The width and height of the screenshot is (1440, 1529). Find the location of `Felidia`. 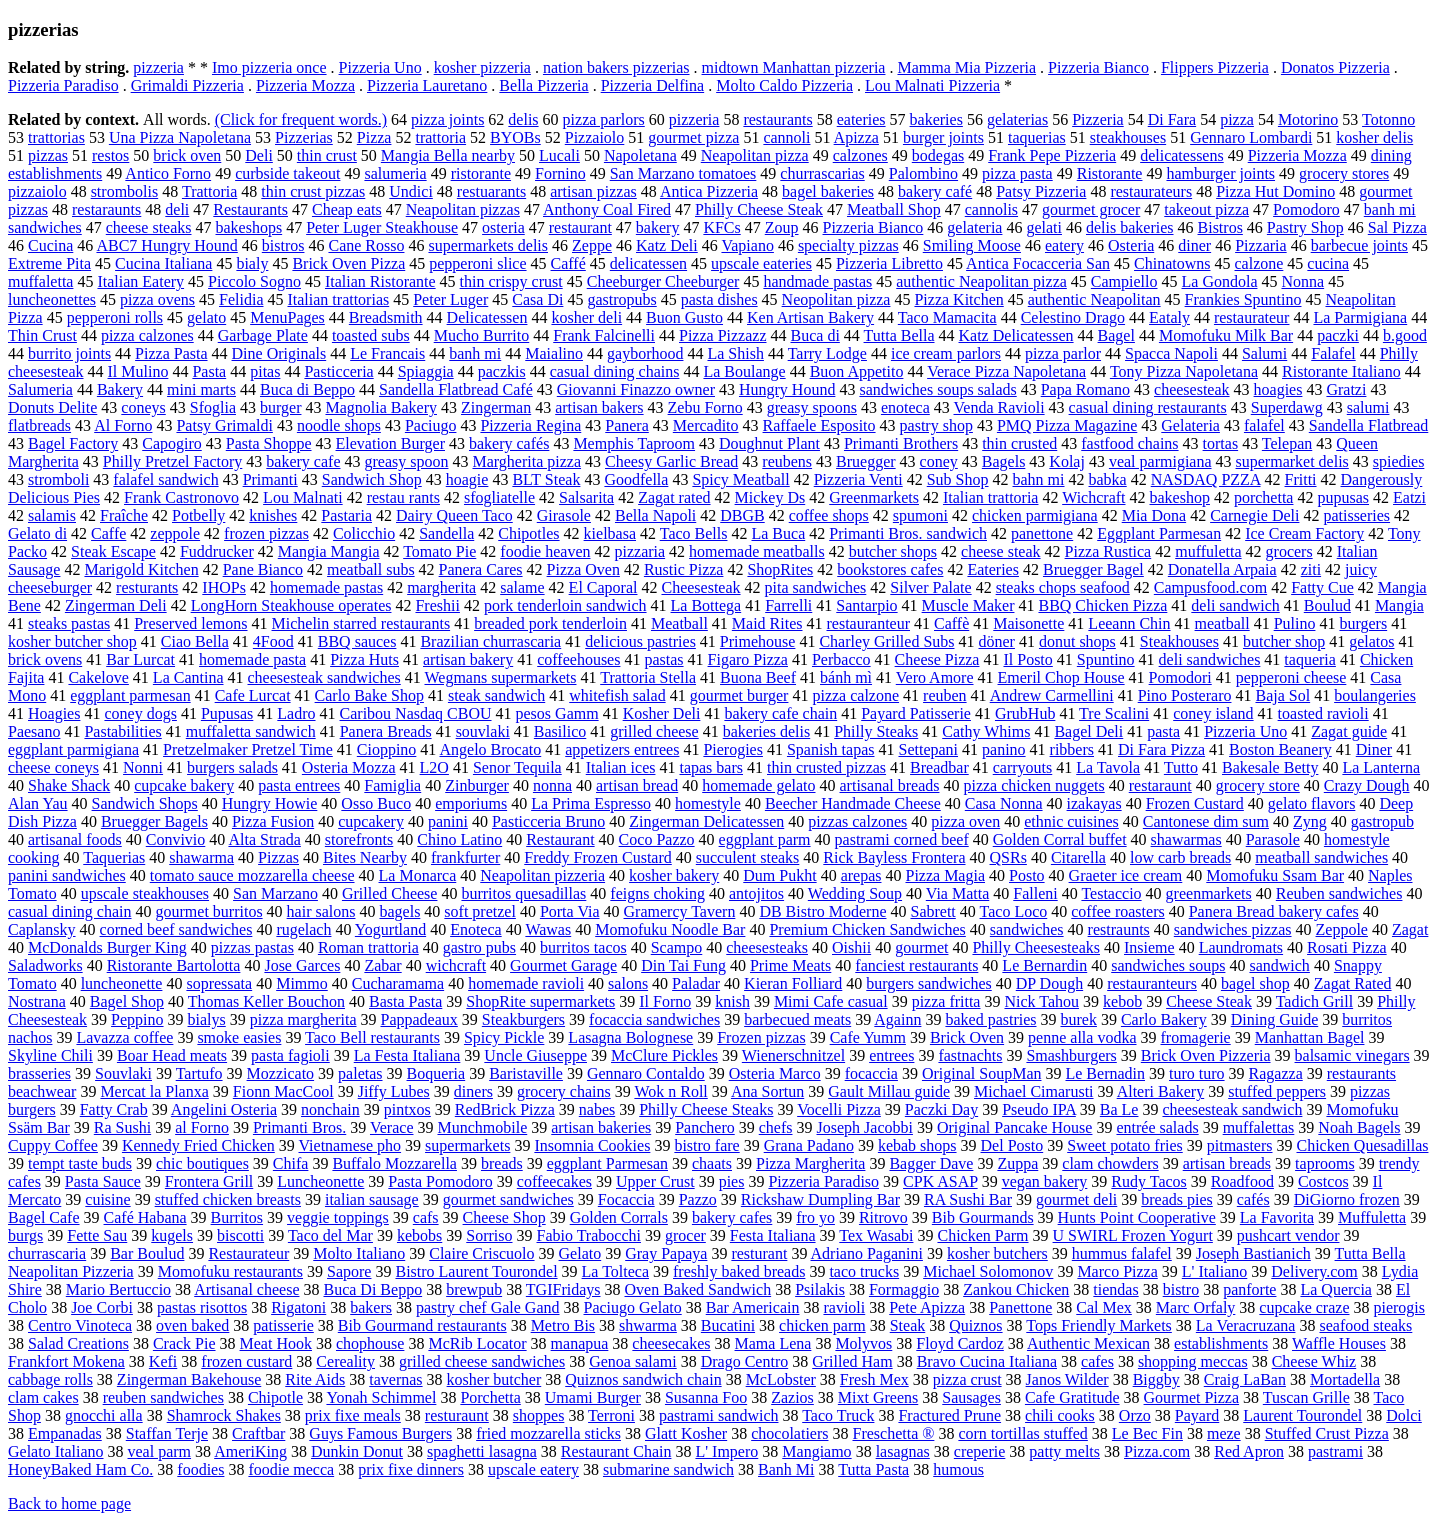

Felidia is located at coordinates (241, 299).